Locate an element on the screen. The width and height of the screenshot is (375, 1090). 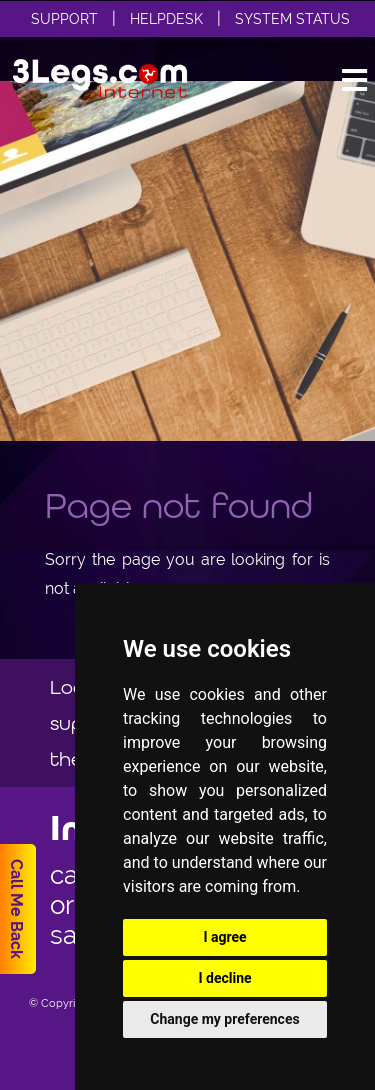
Support is located at coordinates (64, 19).